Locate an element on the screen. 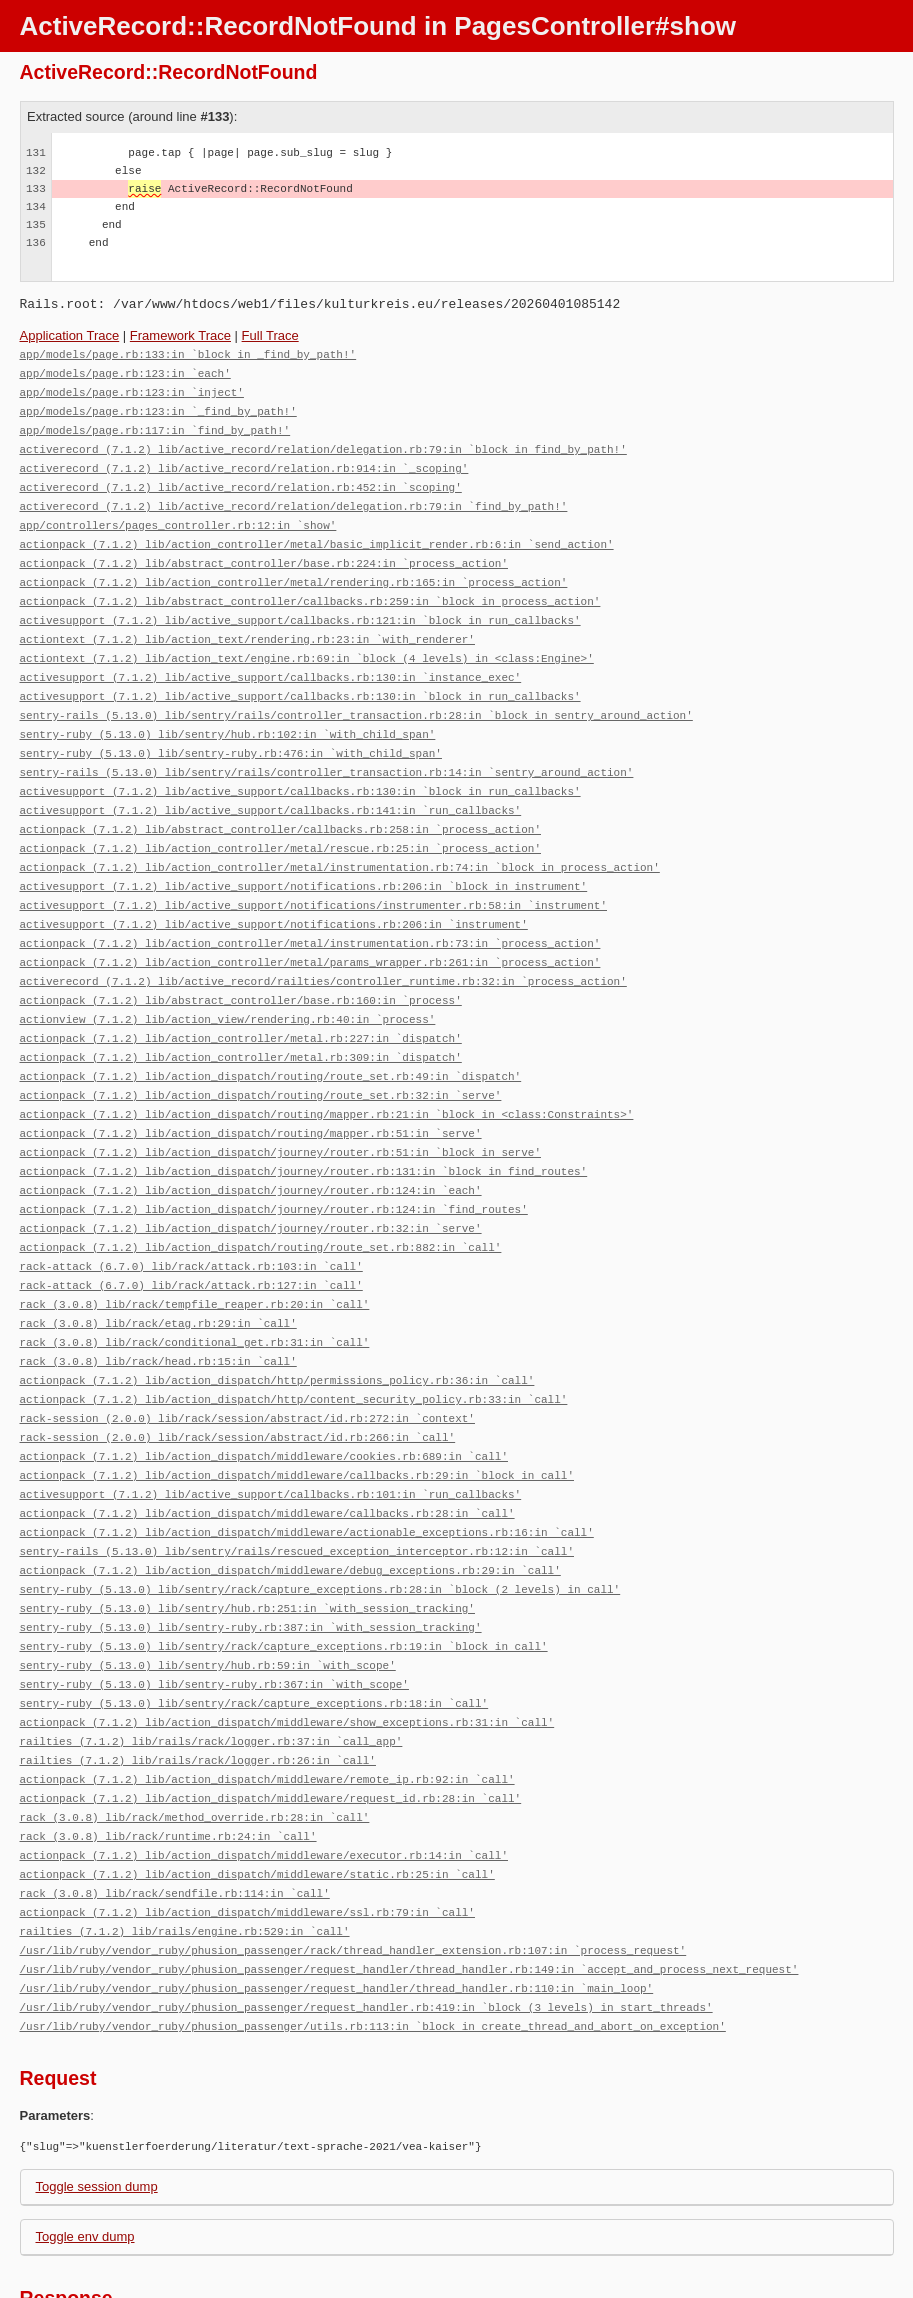 The image size is (913, 2298). actionpack (7.1.2) lib/action_dispatch/middleware/ssl.rb:79:in `call' is located at coordinates (247, 1829).